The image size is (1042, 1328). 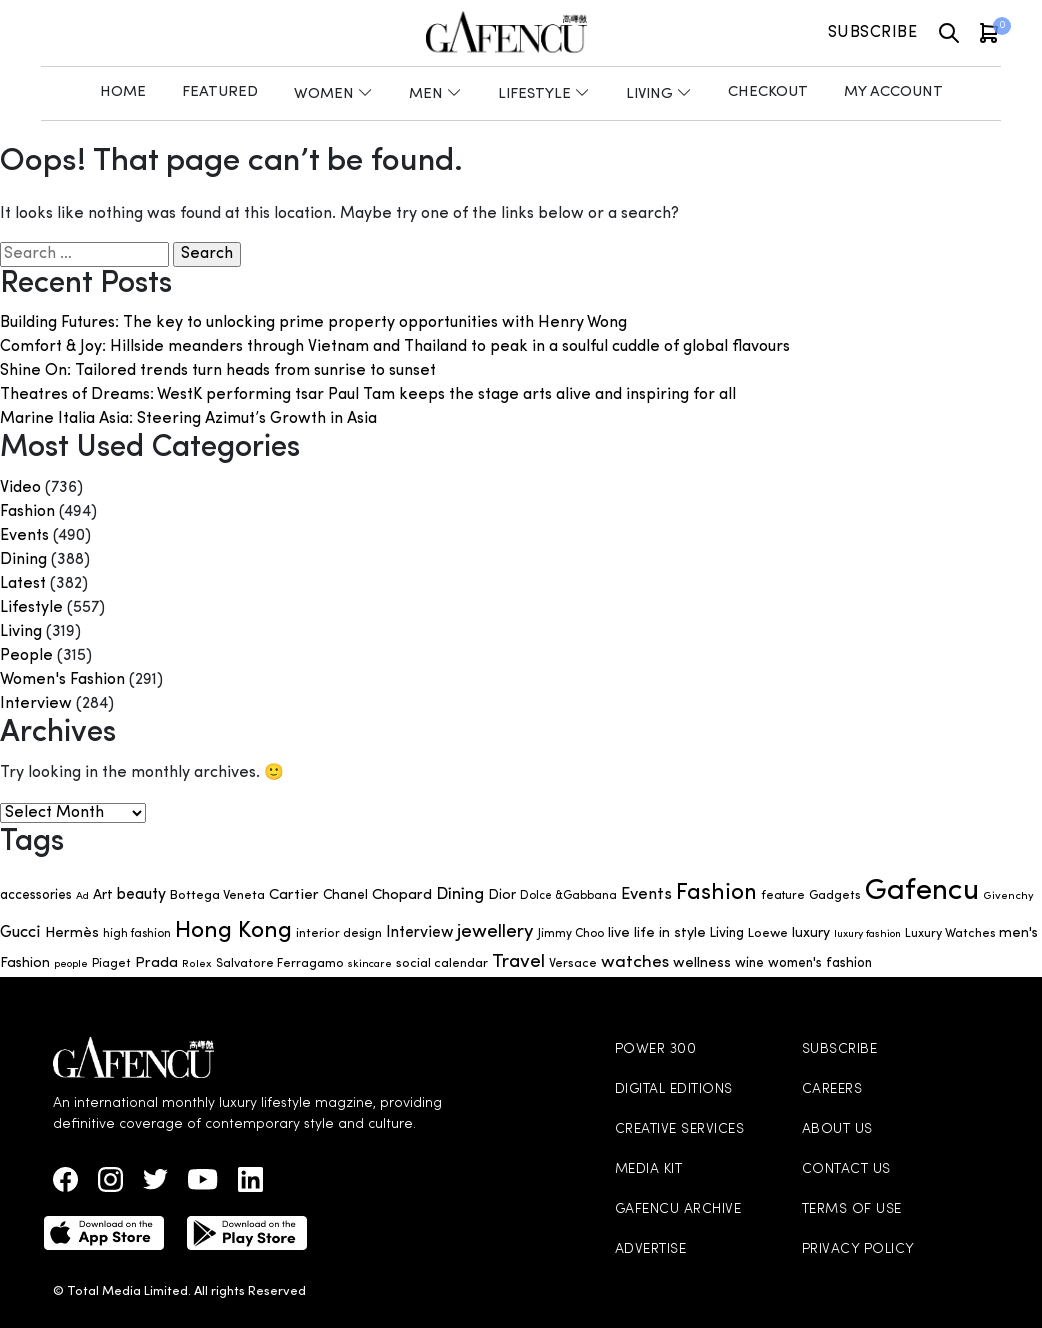 What do you see at coordinates (657, 933) in the screenshot?
I see `live life in style [live life in style (77 items)]` at bounding box center [657, 933].